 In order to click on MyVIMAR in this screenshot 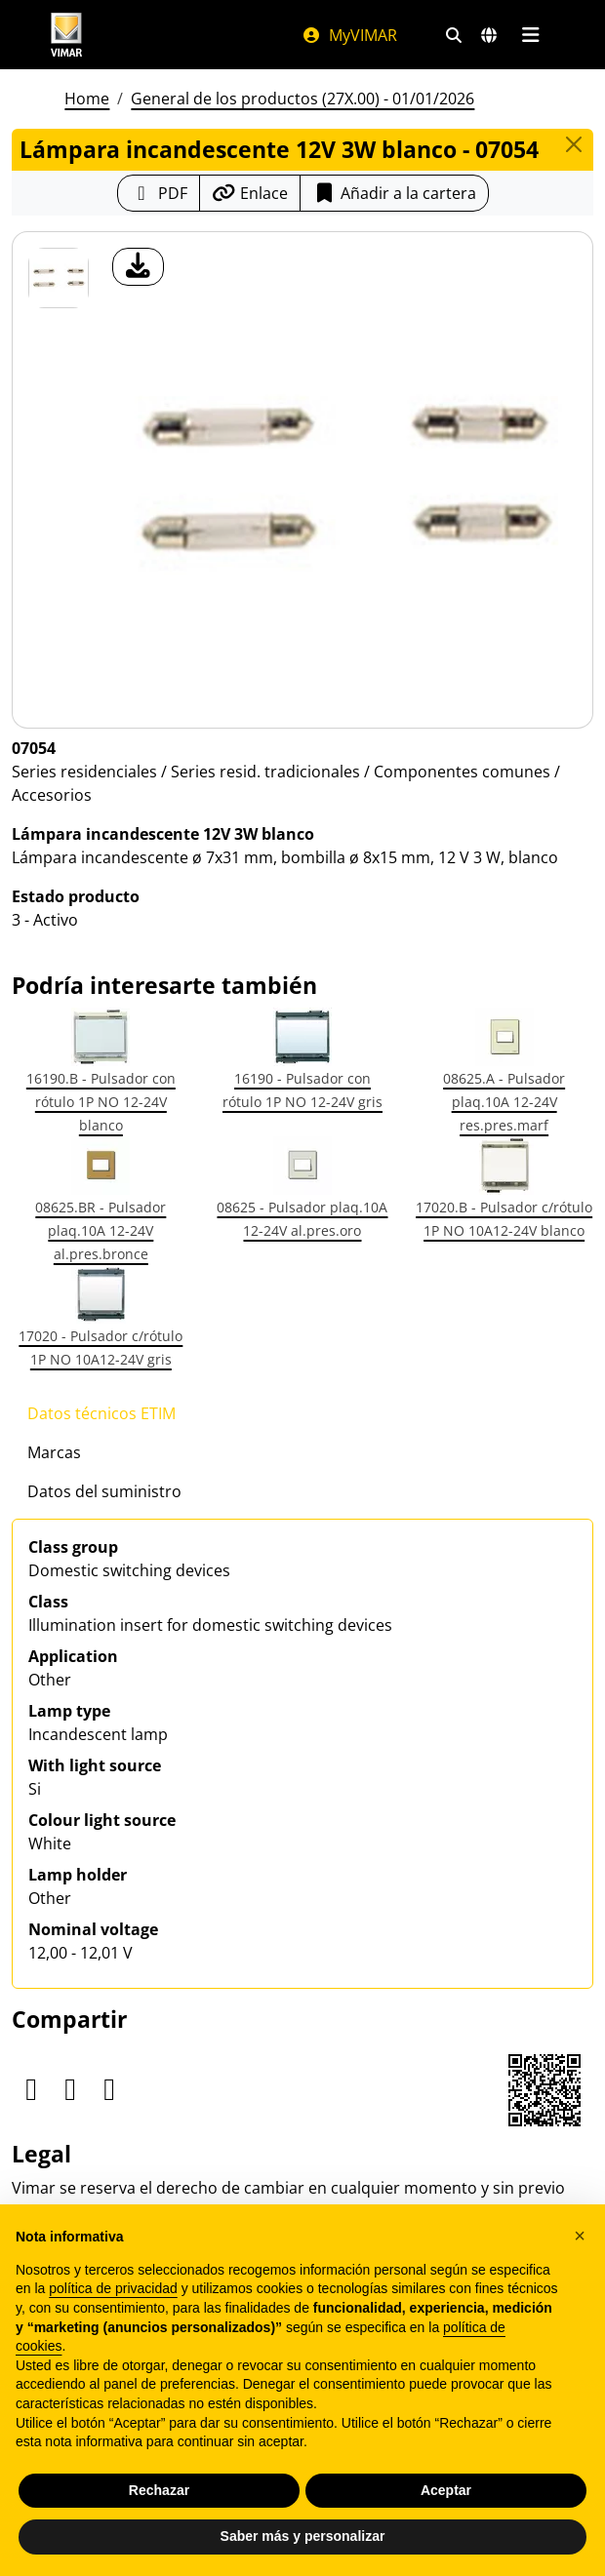, I will do `click(349, 35)`.